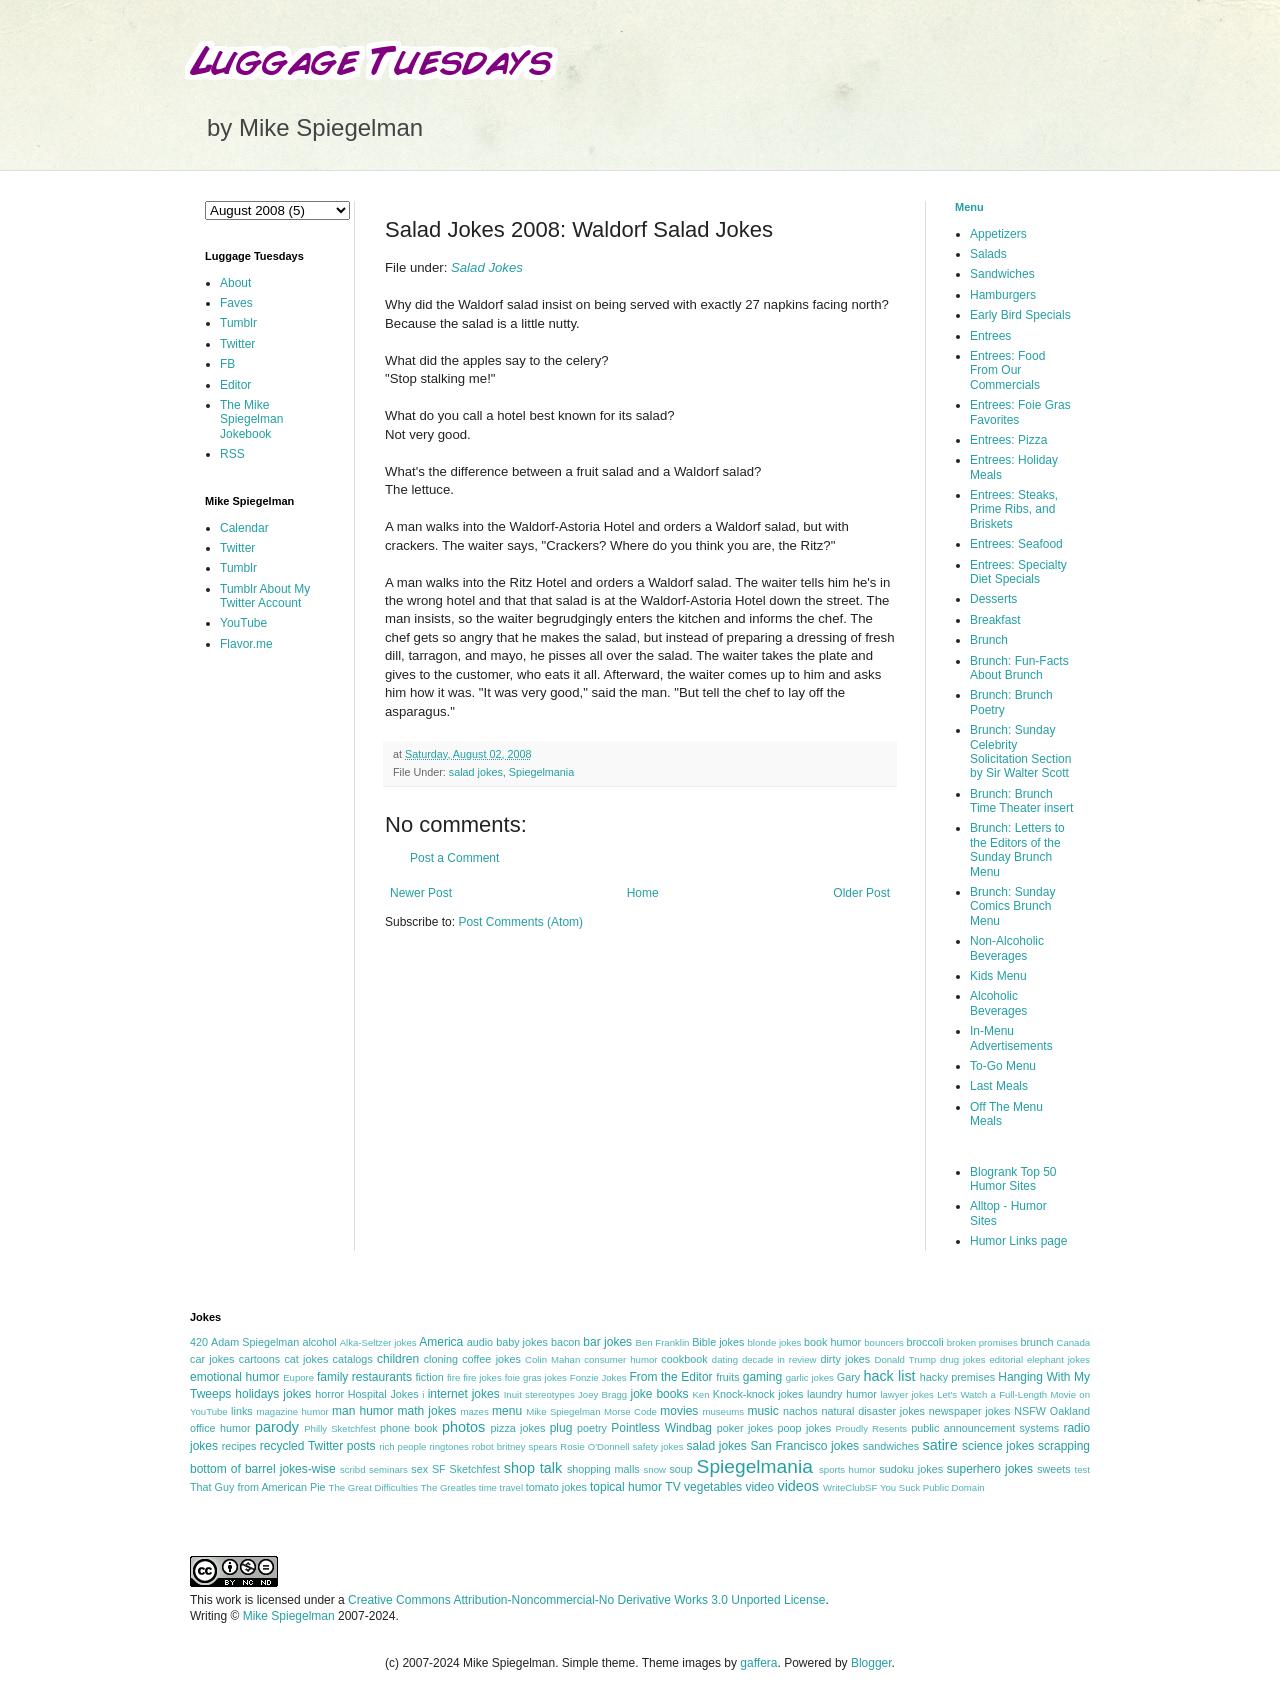  I want to click on Mike Spiegelman, so click(563, 1411).